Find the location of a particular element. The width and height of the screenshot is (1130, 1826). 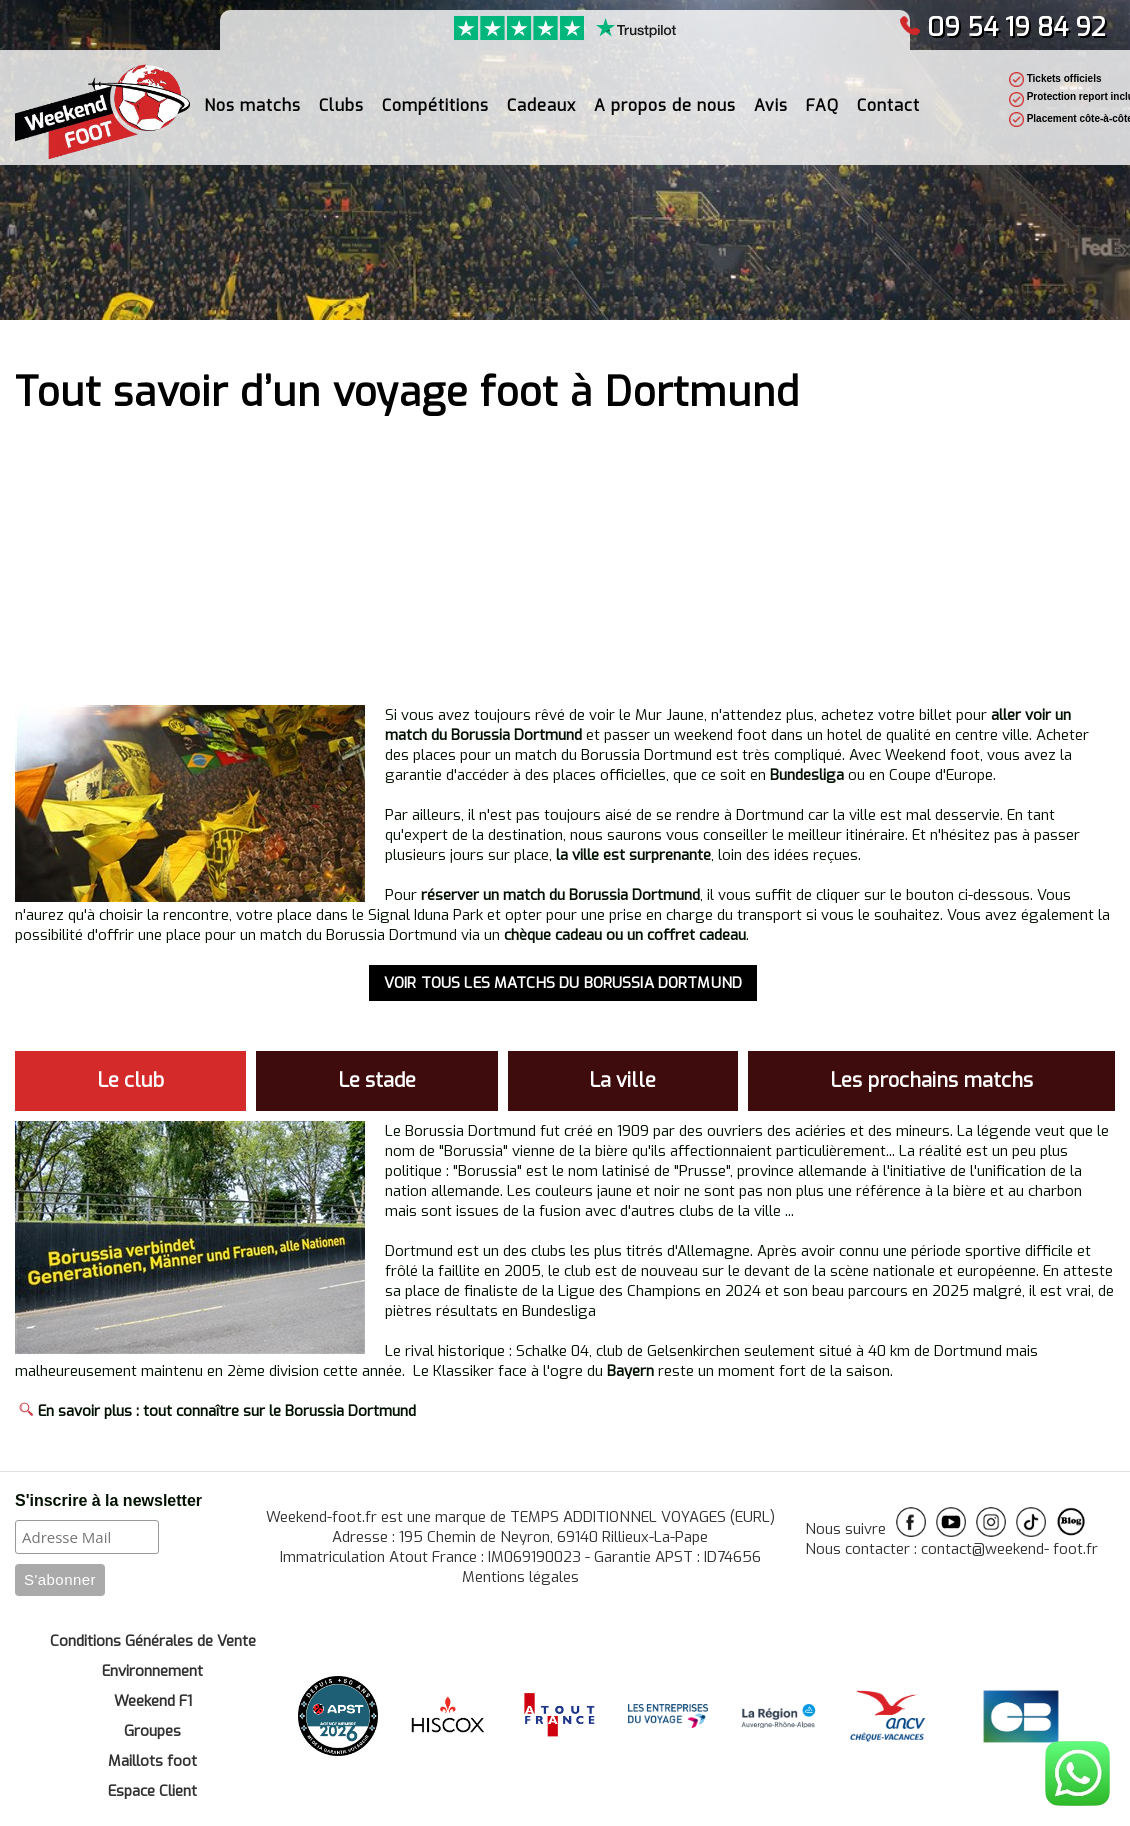

Contact is located at coordinates (888, 105).